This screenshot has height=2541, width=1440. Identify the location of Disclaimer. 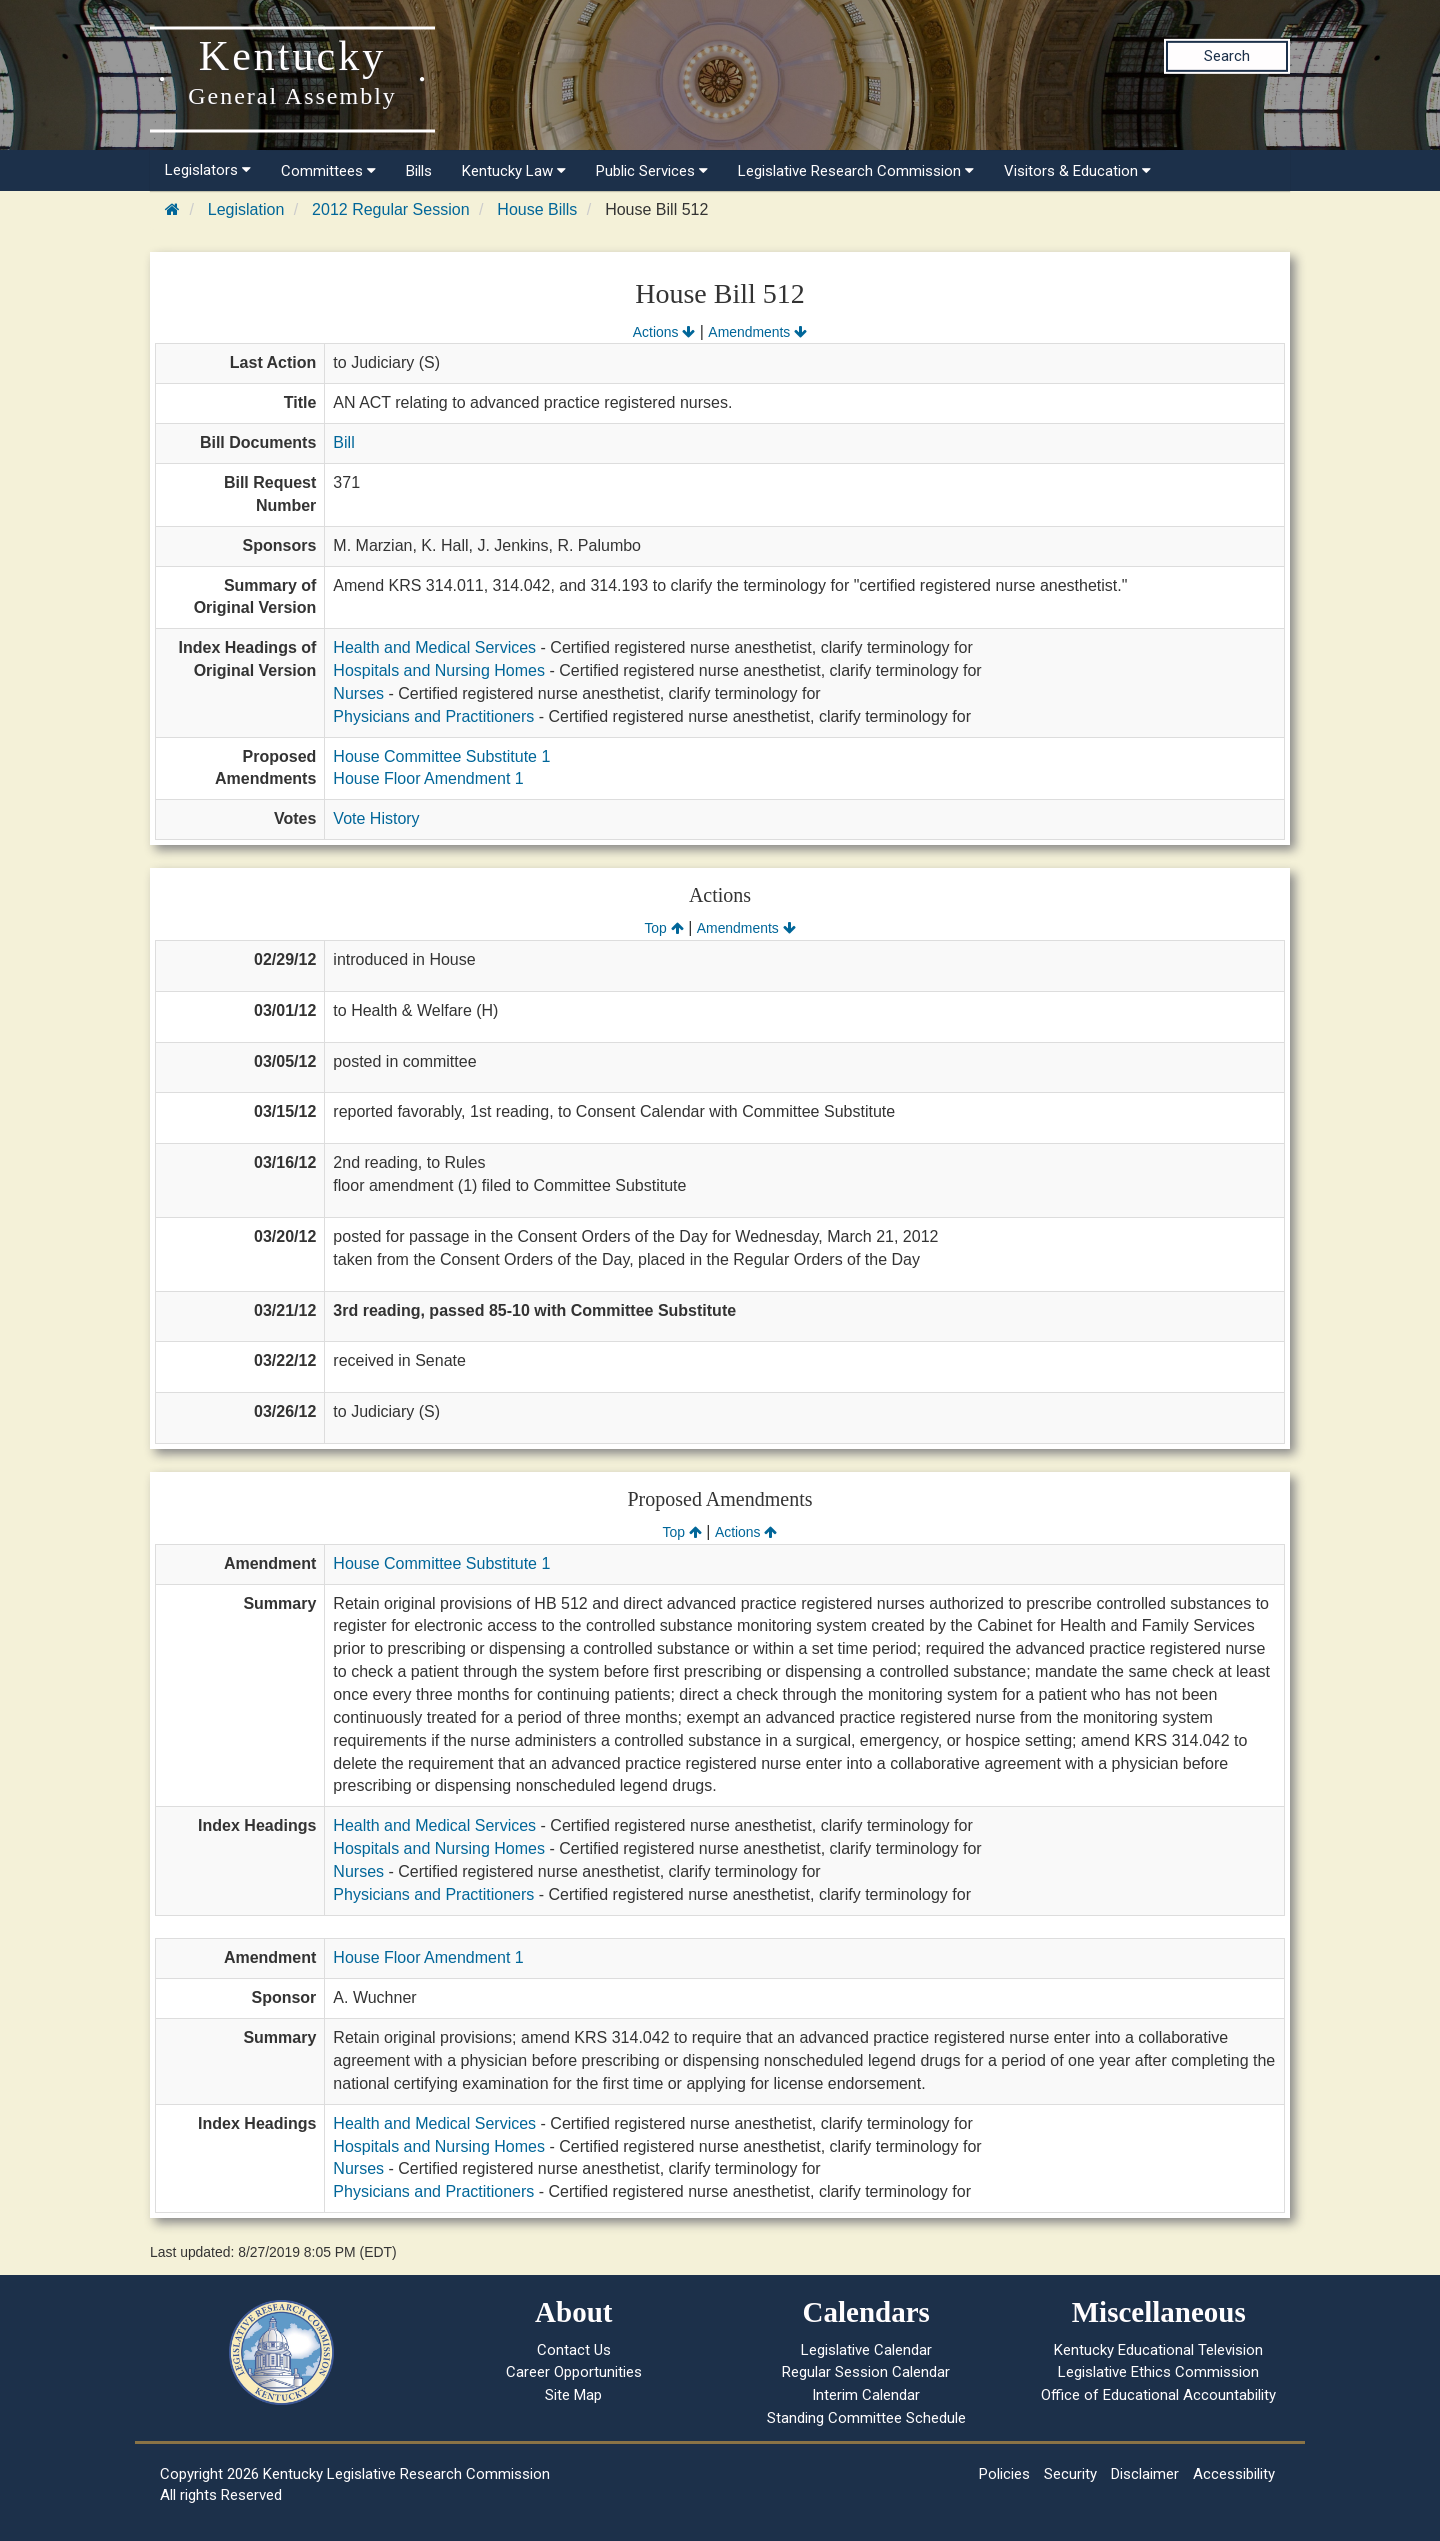
(1145, 2474).